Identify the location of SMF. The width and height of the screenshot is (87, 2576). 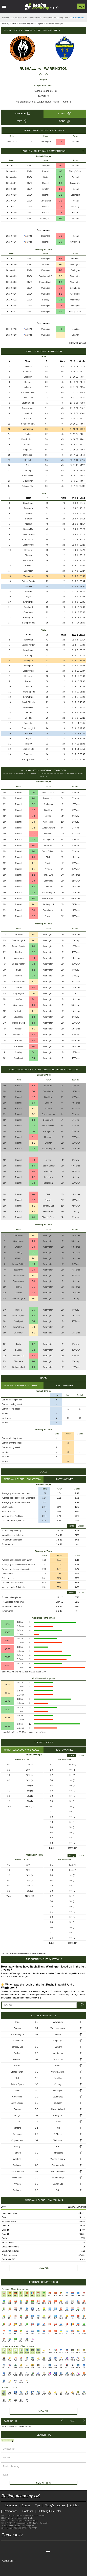
(30, 2518).